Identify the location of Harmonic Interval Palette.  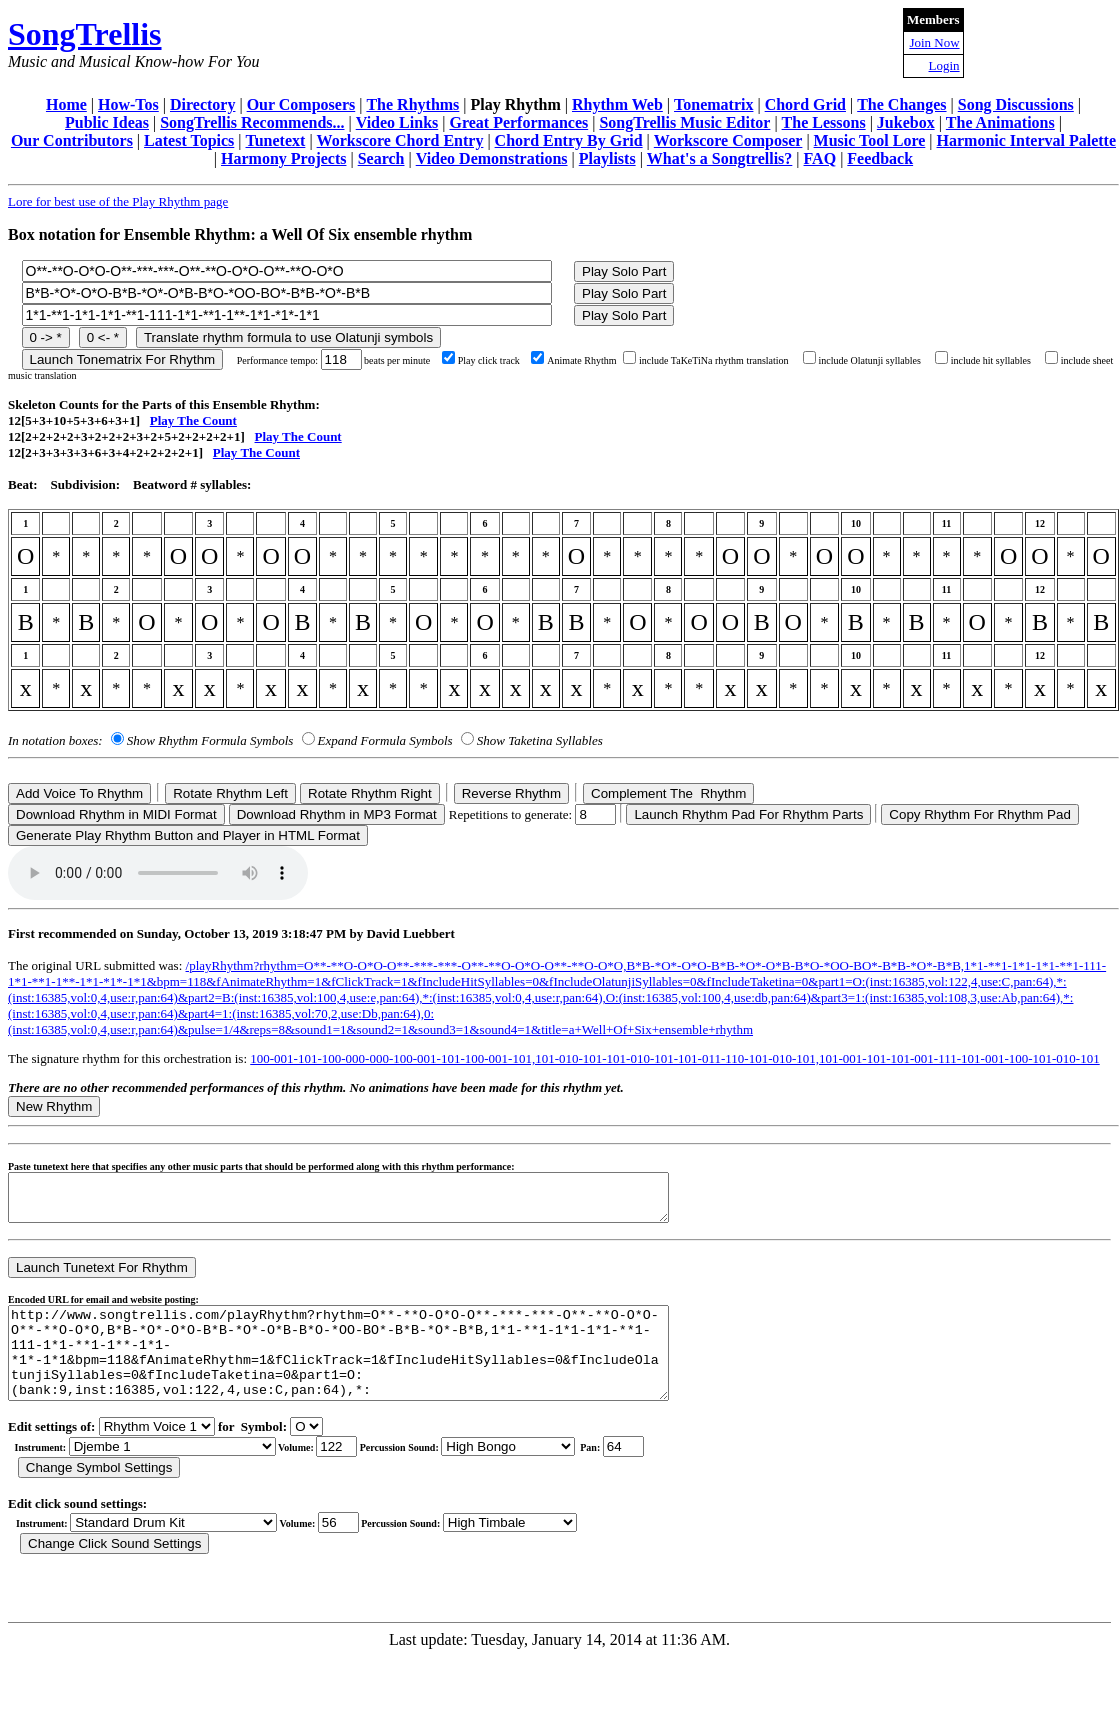
(1027, 140).